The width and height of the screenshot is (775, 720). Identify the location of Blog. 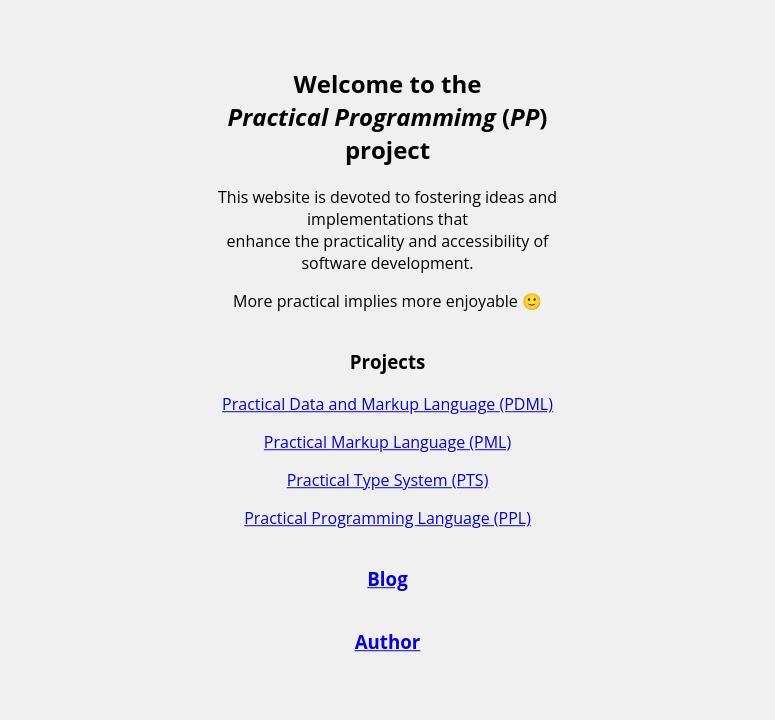
(387, 579).